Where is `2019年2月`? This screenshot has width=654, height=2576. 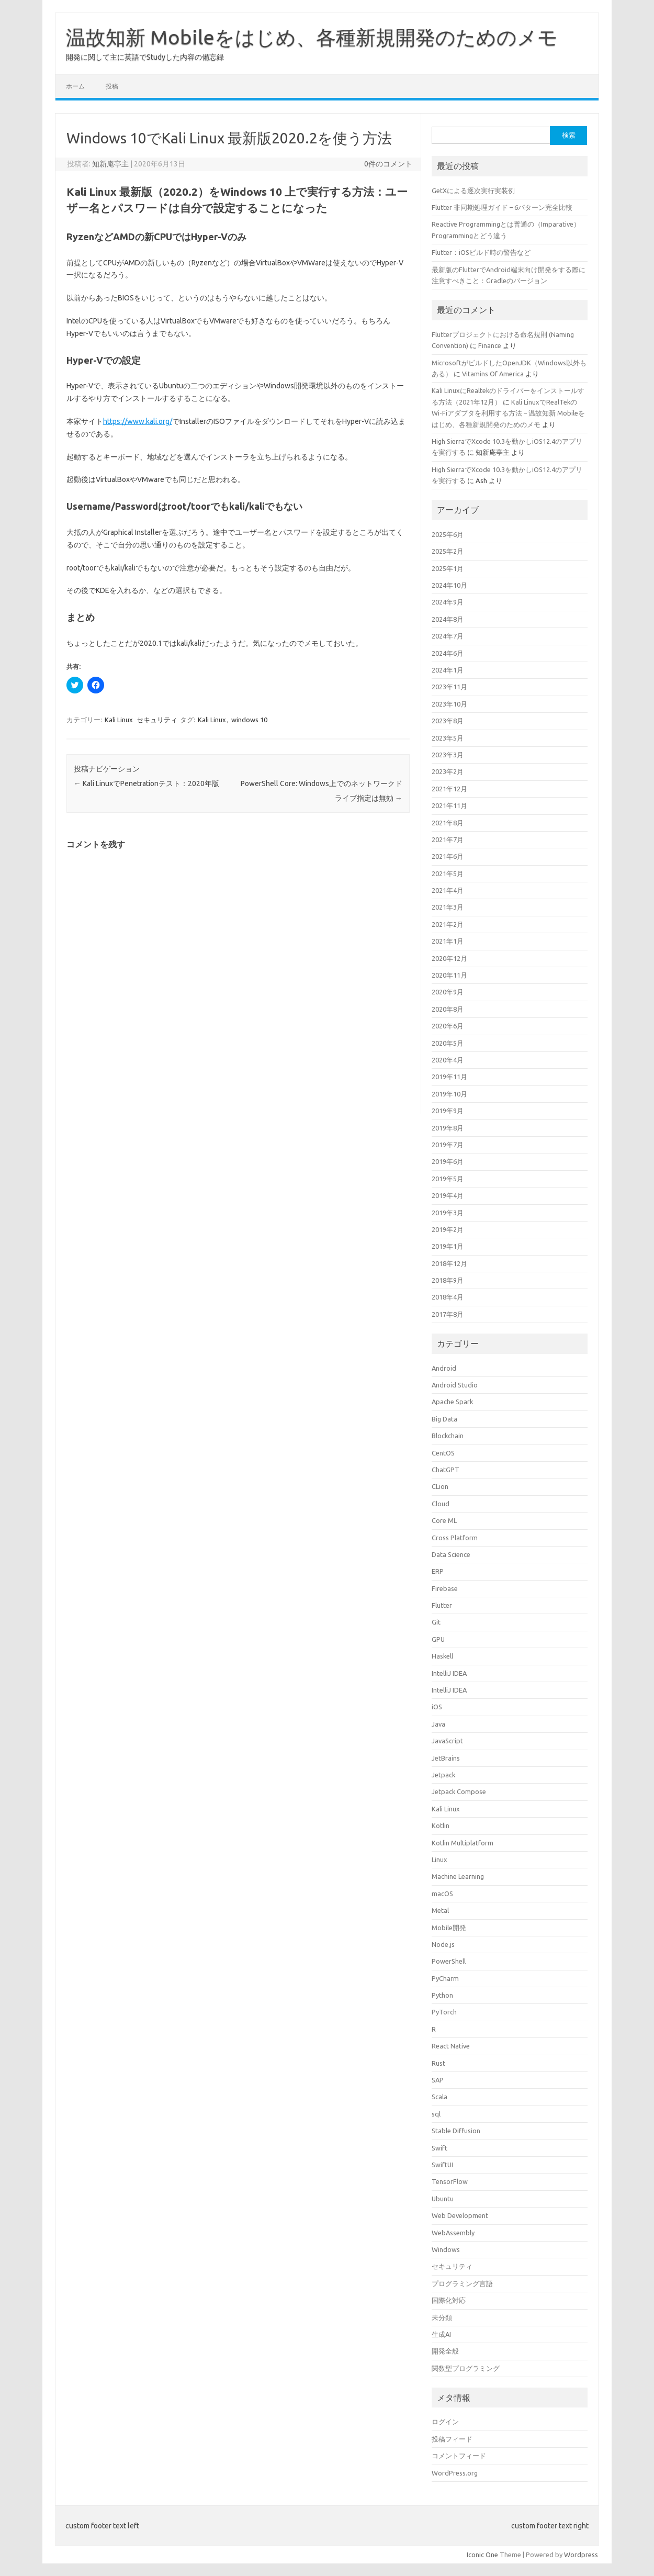 2019年2月 is located at coordinates (448, 1229).